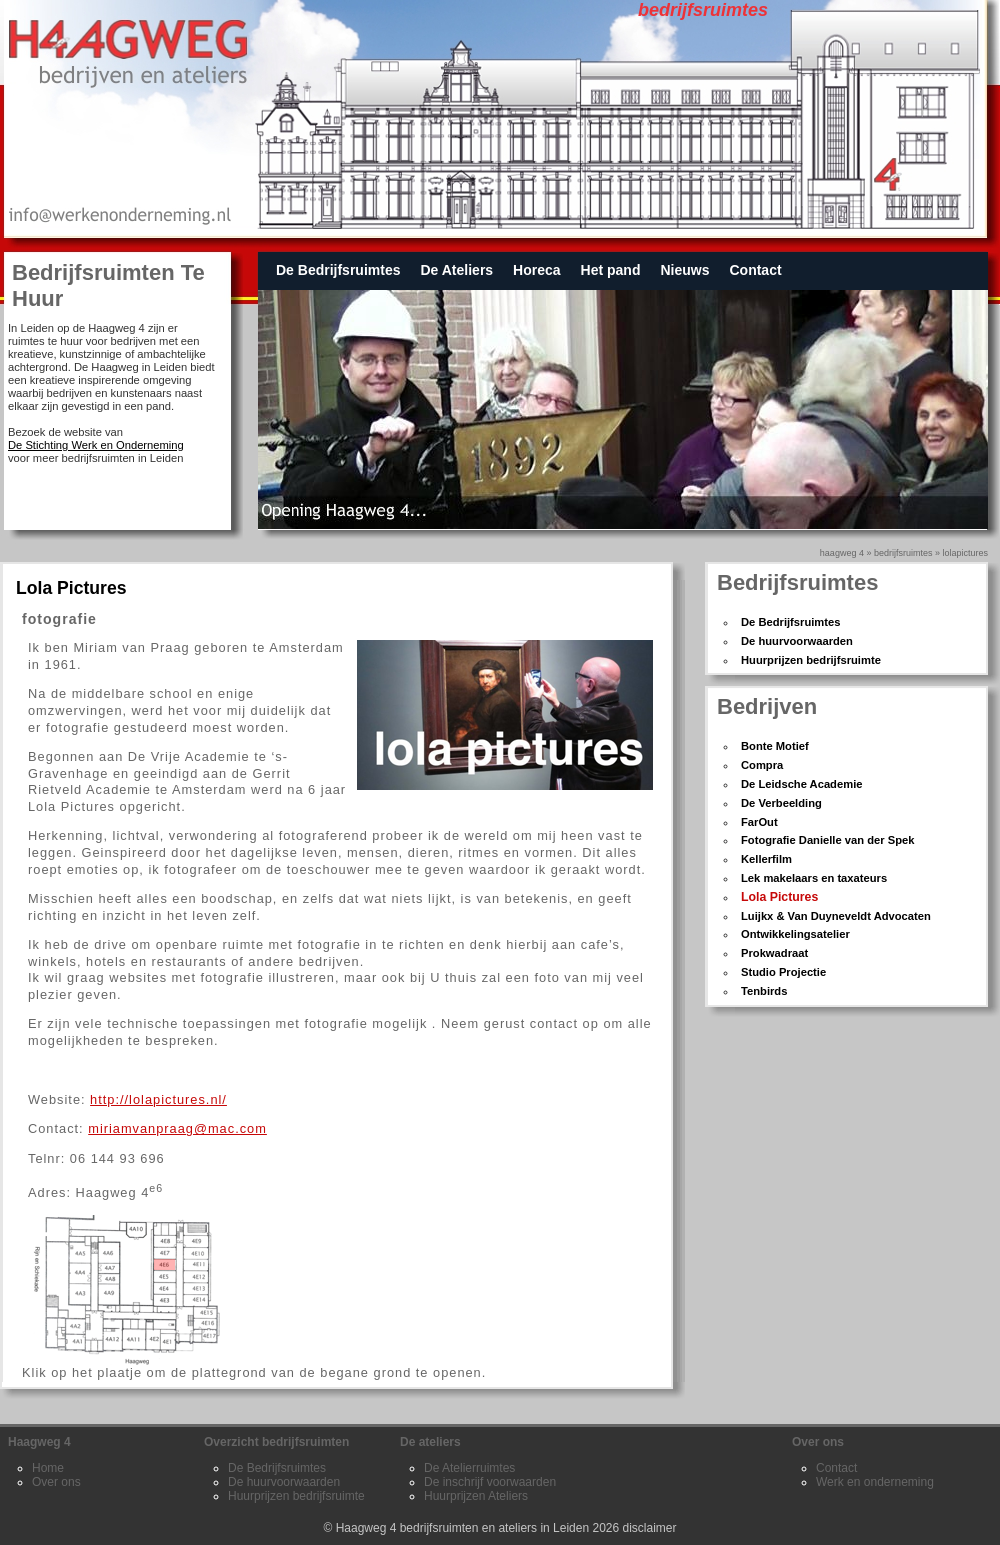  Describe the element at coordinates (478, 1528) in the screenshot. I see `Haagweg 4 bedrijfsruimten en ateliers in Leiden 2026` at that location.